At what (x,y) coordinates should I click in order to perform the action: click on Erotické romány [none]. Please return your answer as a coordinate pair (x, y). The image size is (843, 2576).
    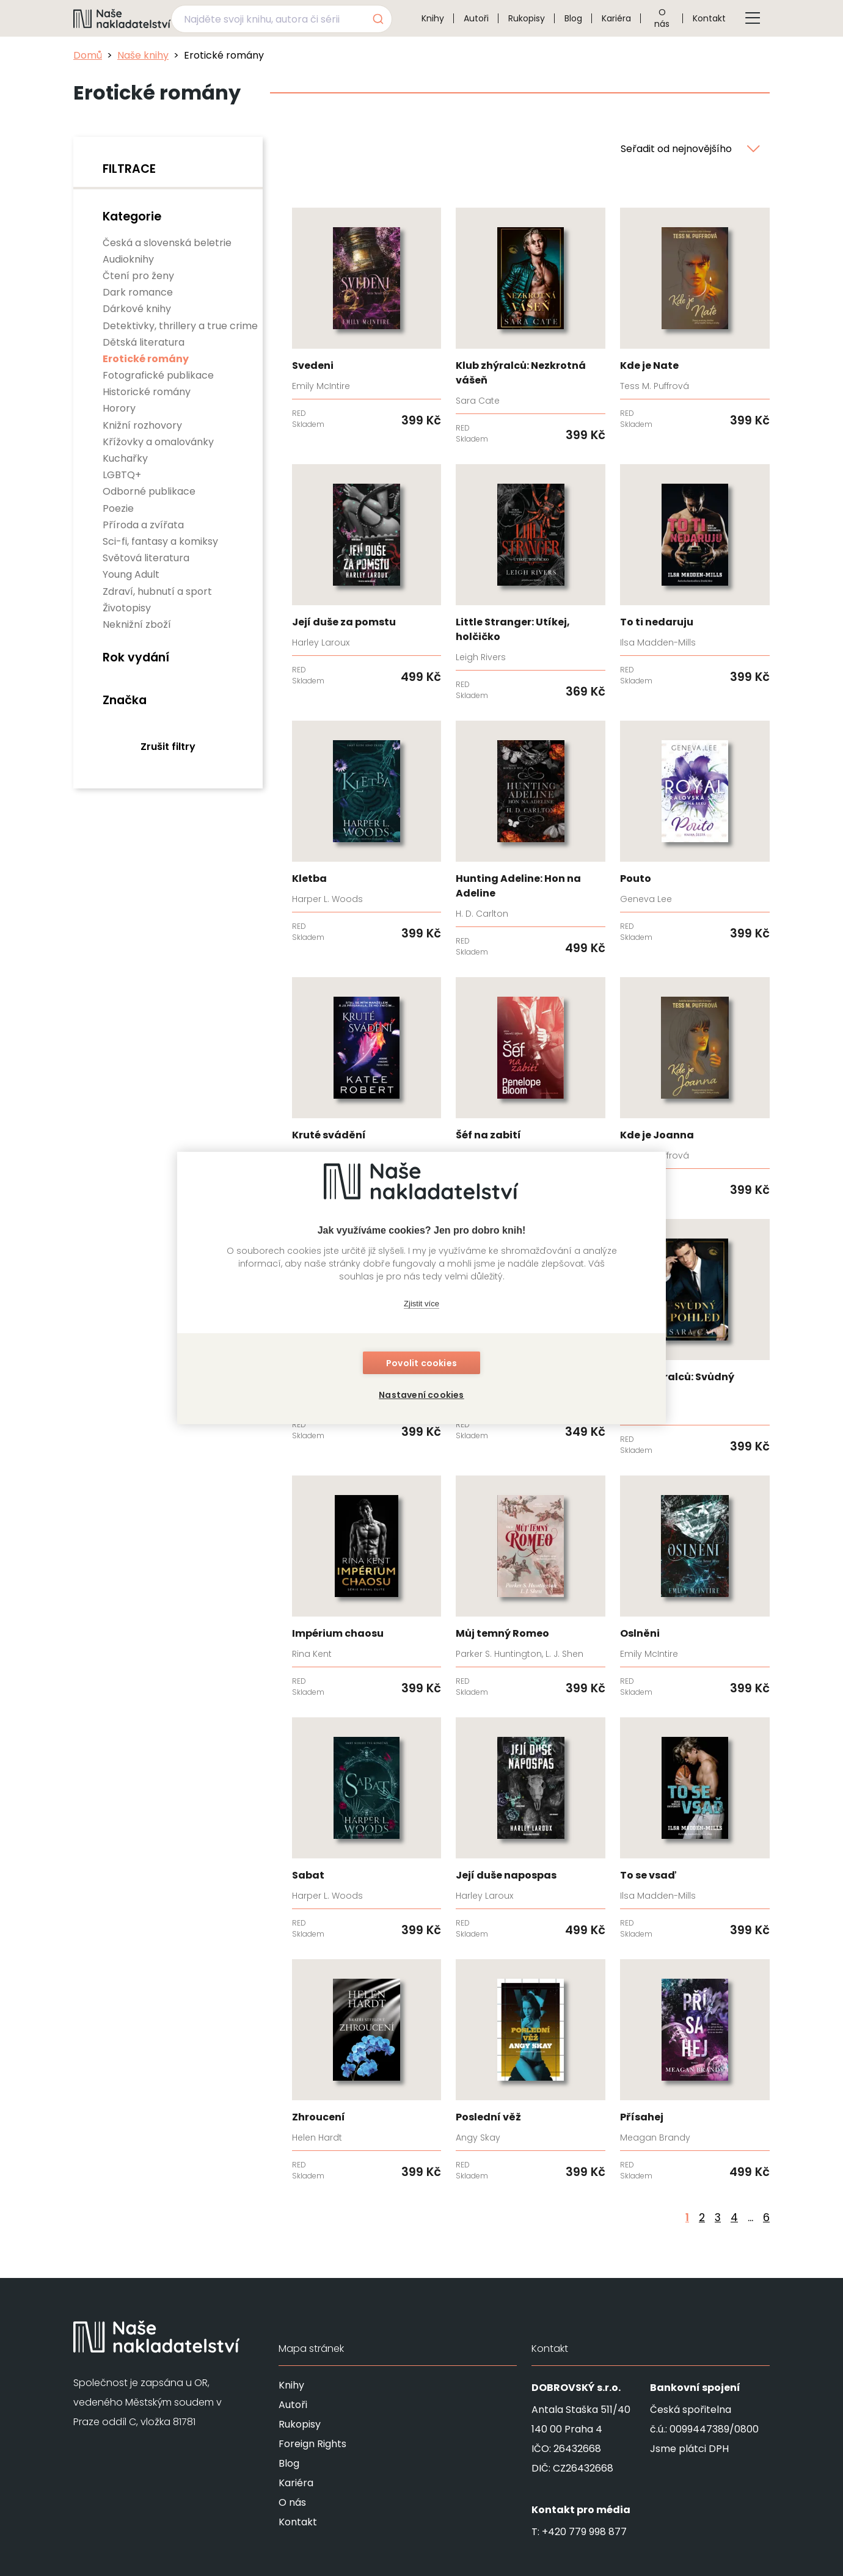
    Looking at the image, I should click on (146, 359).